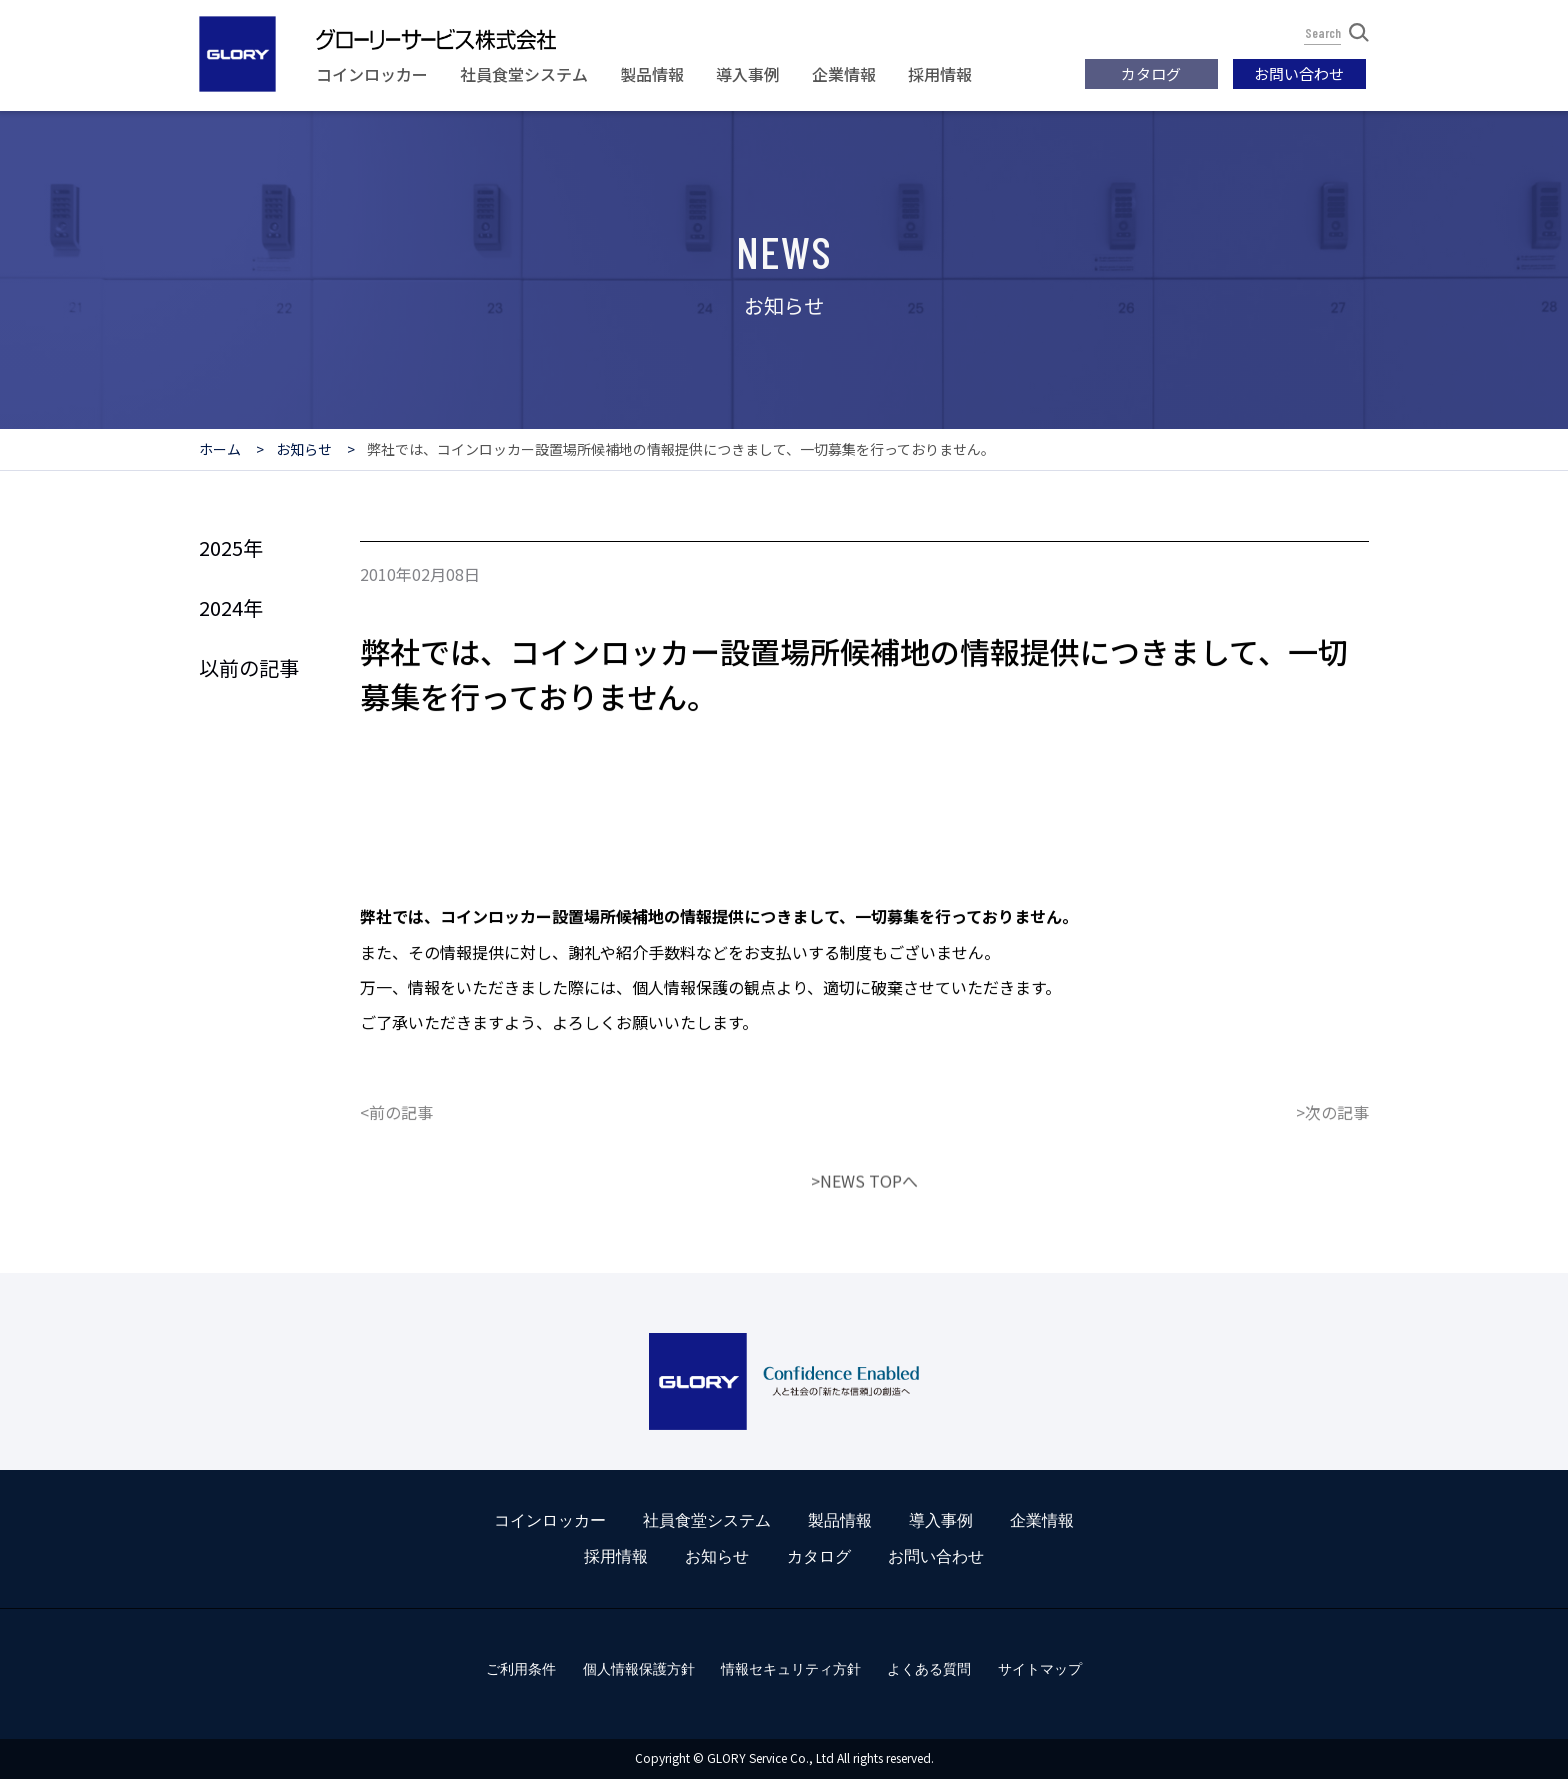 The image size is (1568, 1779). What do you see at coordinates (249, 667) in the screenshot?
I see `以前の記事` at bounding box center [249, 667].